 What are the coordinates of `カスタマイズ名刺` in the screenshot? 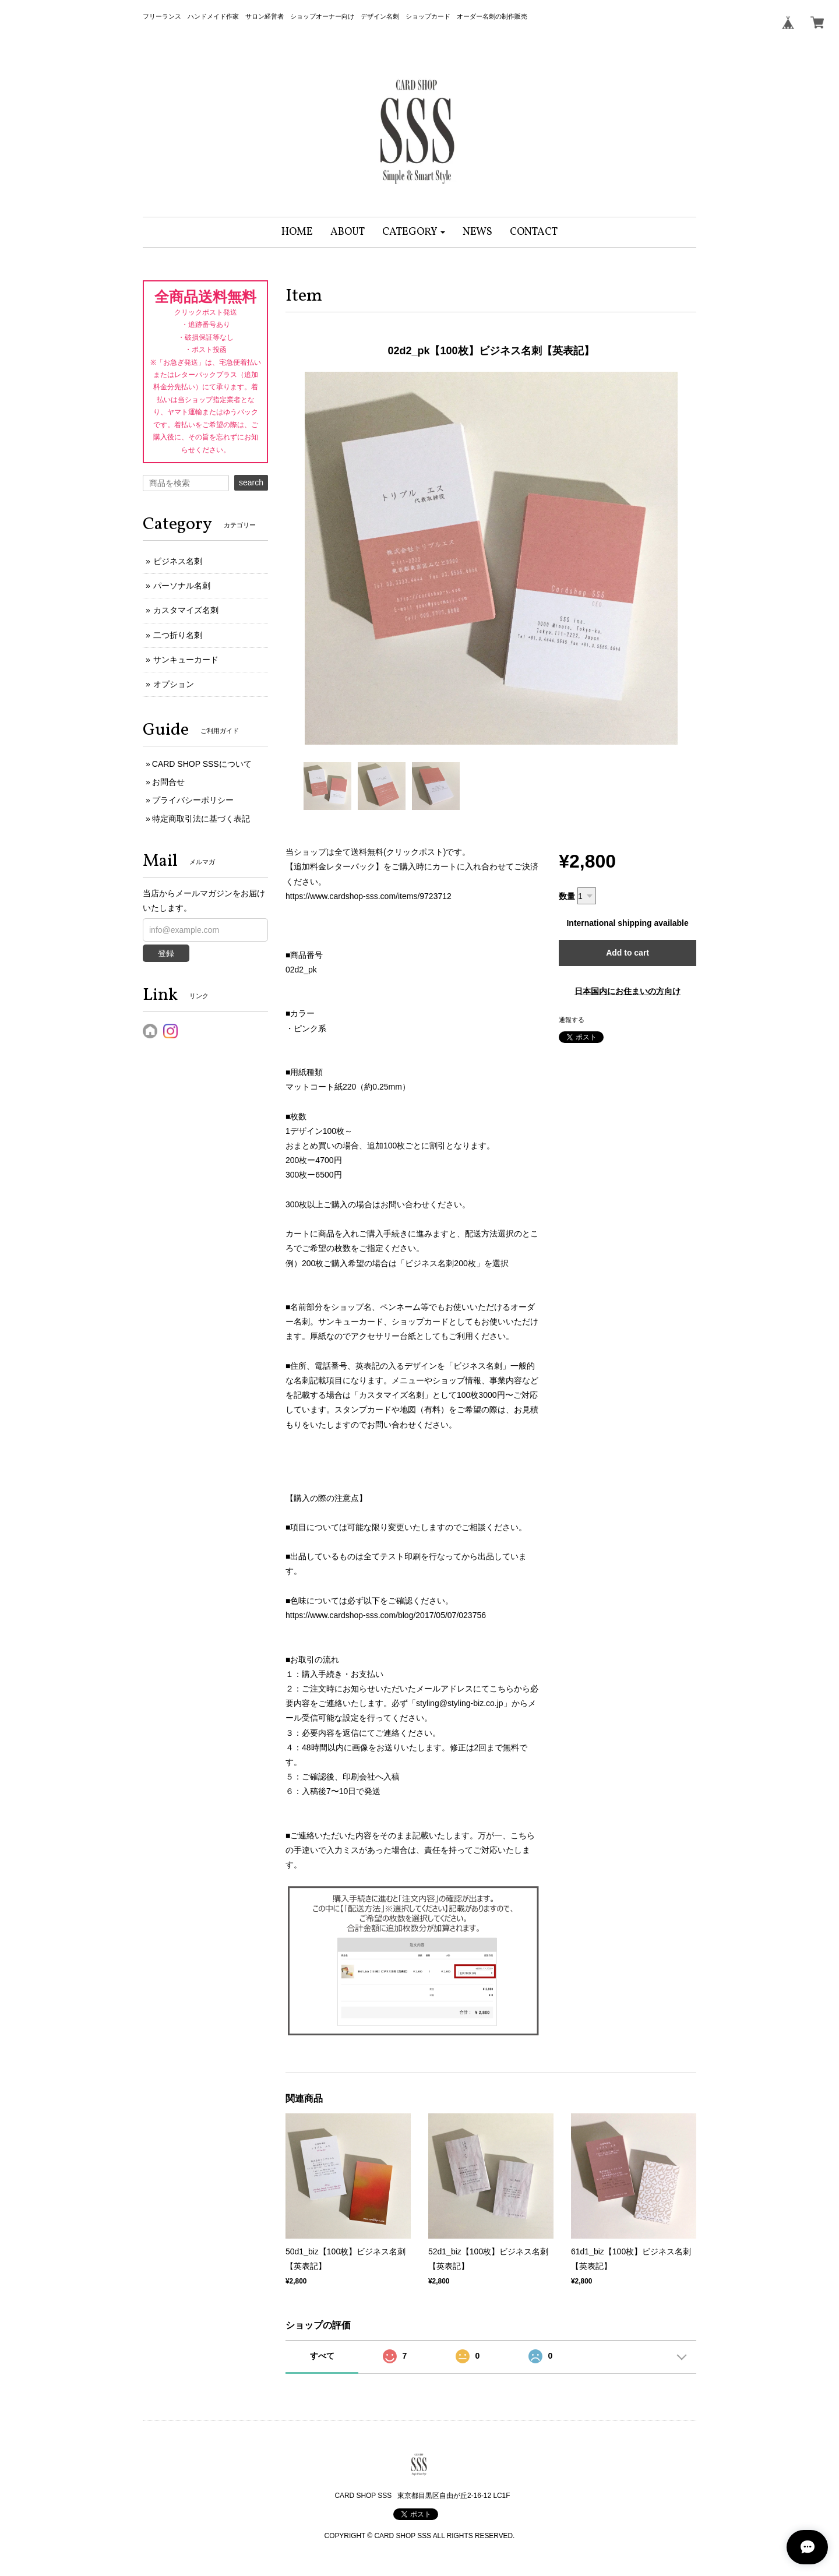 It's located at (185, 610).